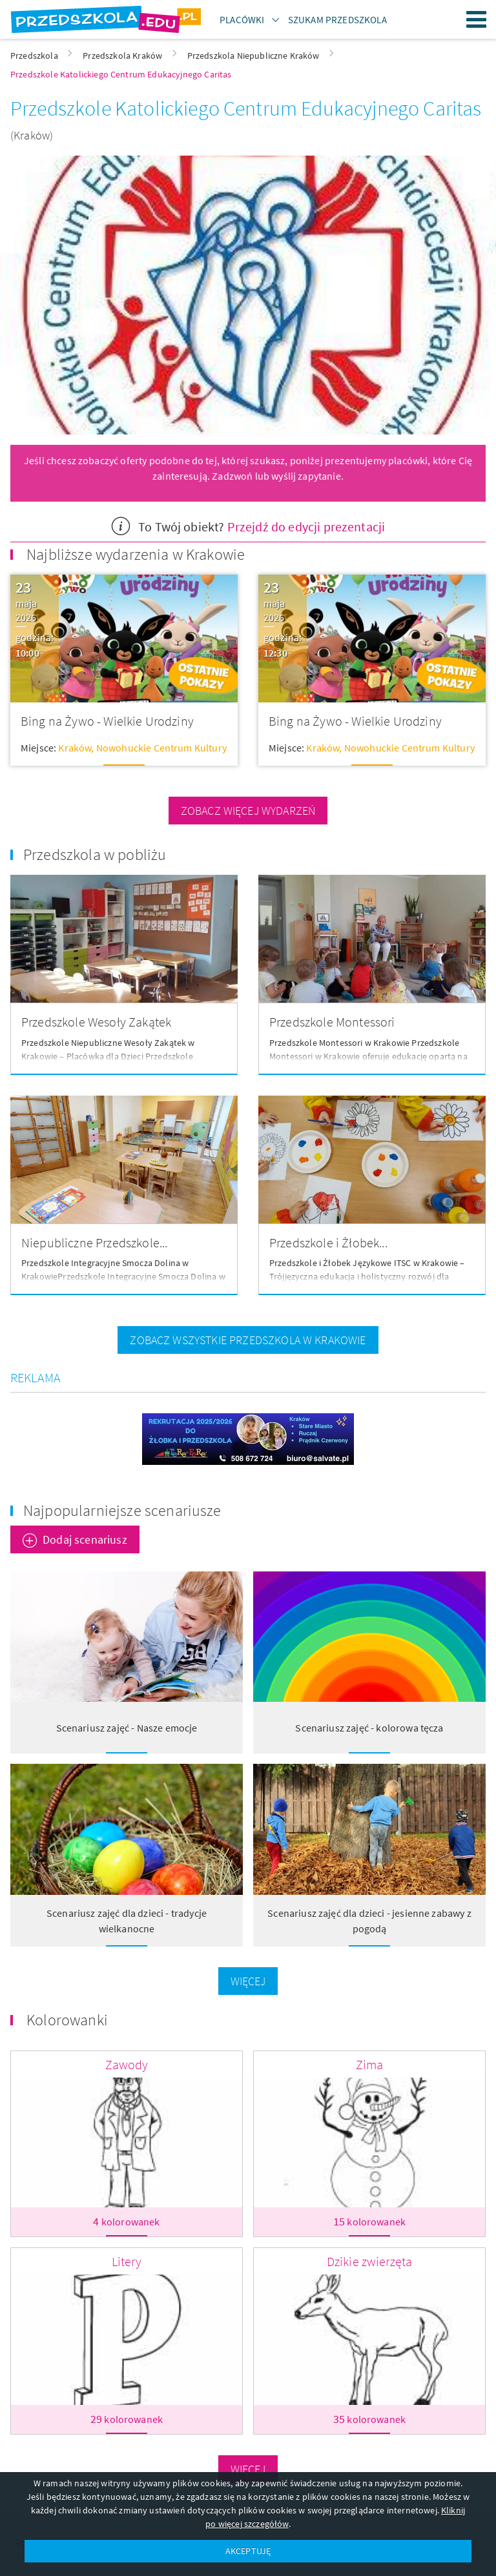 Image resolution: width=496 pixels, height=2576 pixels. What do you see at coordinates (127, 2064) in the screenshot?
I see `Zawody` at bounding box center [127, 2064].